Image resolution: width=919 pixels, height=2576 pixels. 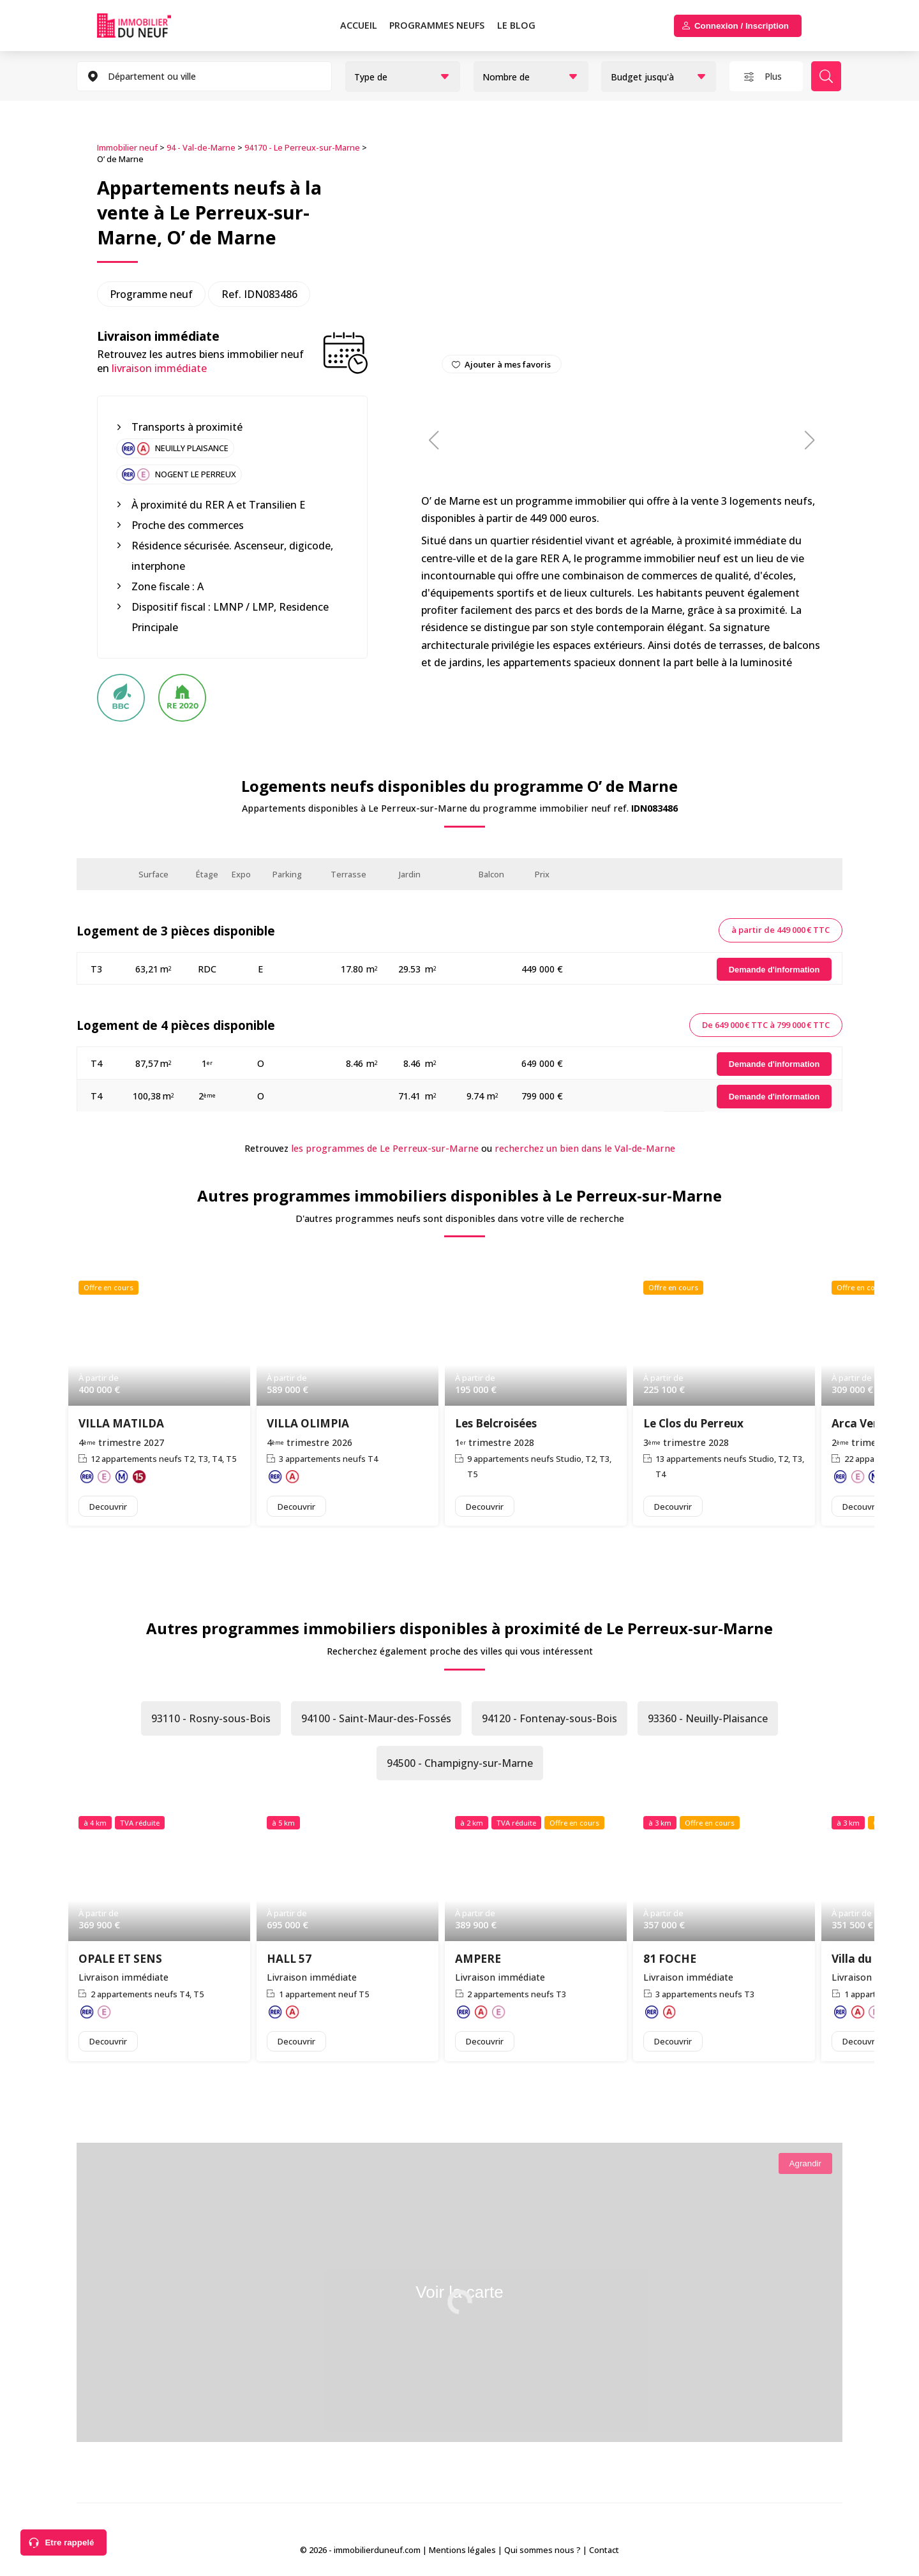 What do you see at coordinates (159, 368) in the screenshot?
I see `livraison immédiate` at bounding box center [159, 368].